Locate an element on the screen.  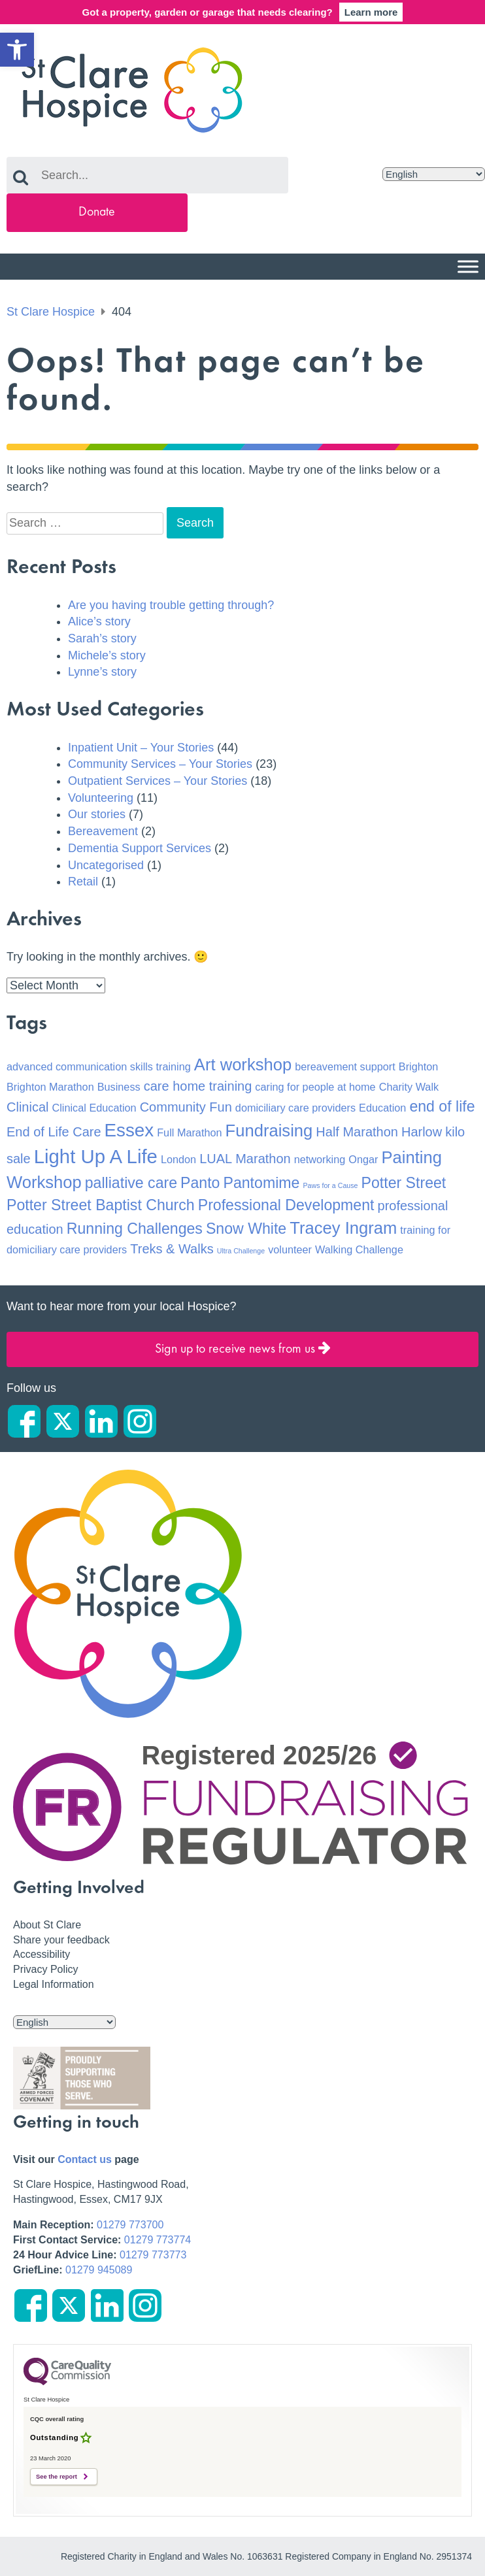
Inpatient Unit – Your Stories is located at coordinates (141, 747).